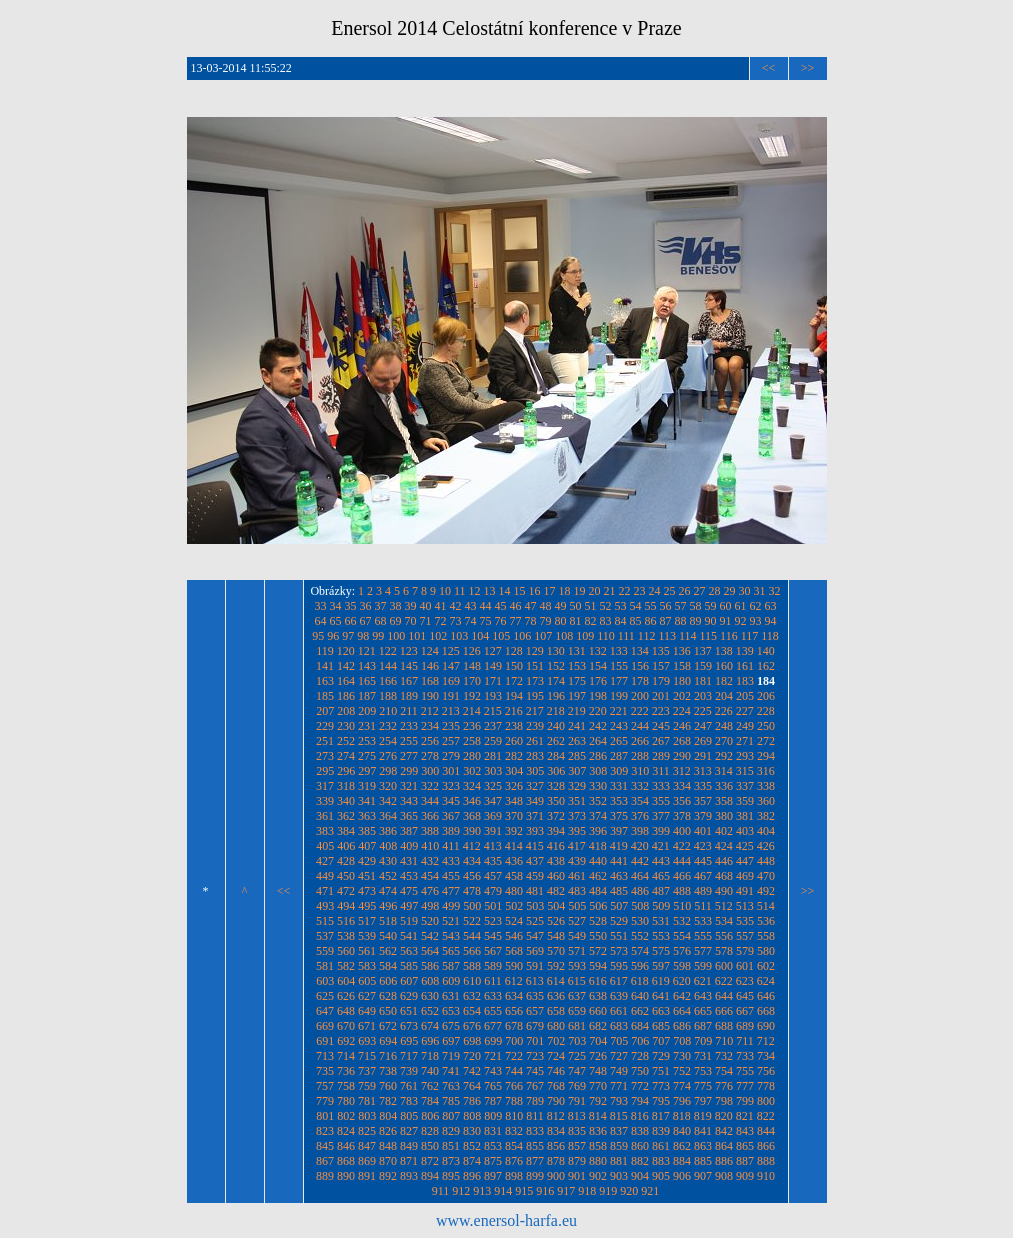  What do you see at coordinates (430, 801) in the screenshot?
I see `344` at bounding box center [430, 801].